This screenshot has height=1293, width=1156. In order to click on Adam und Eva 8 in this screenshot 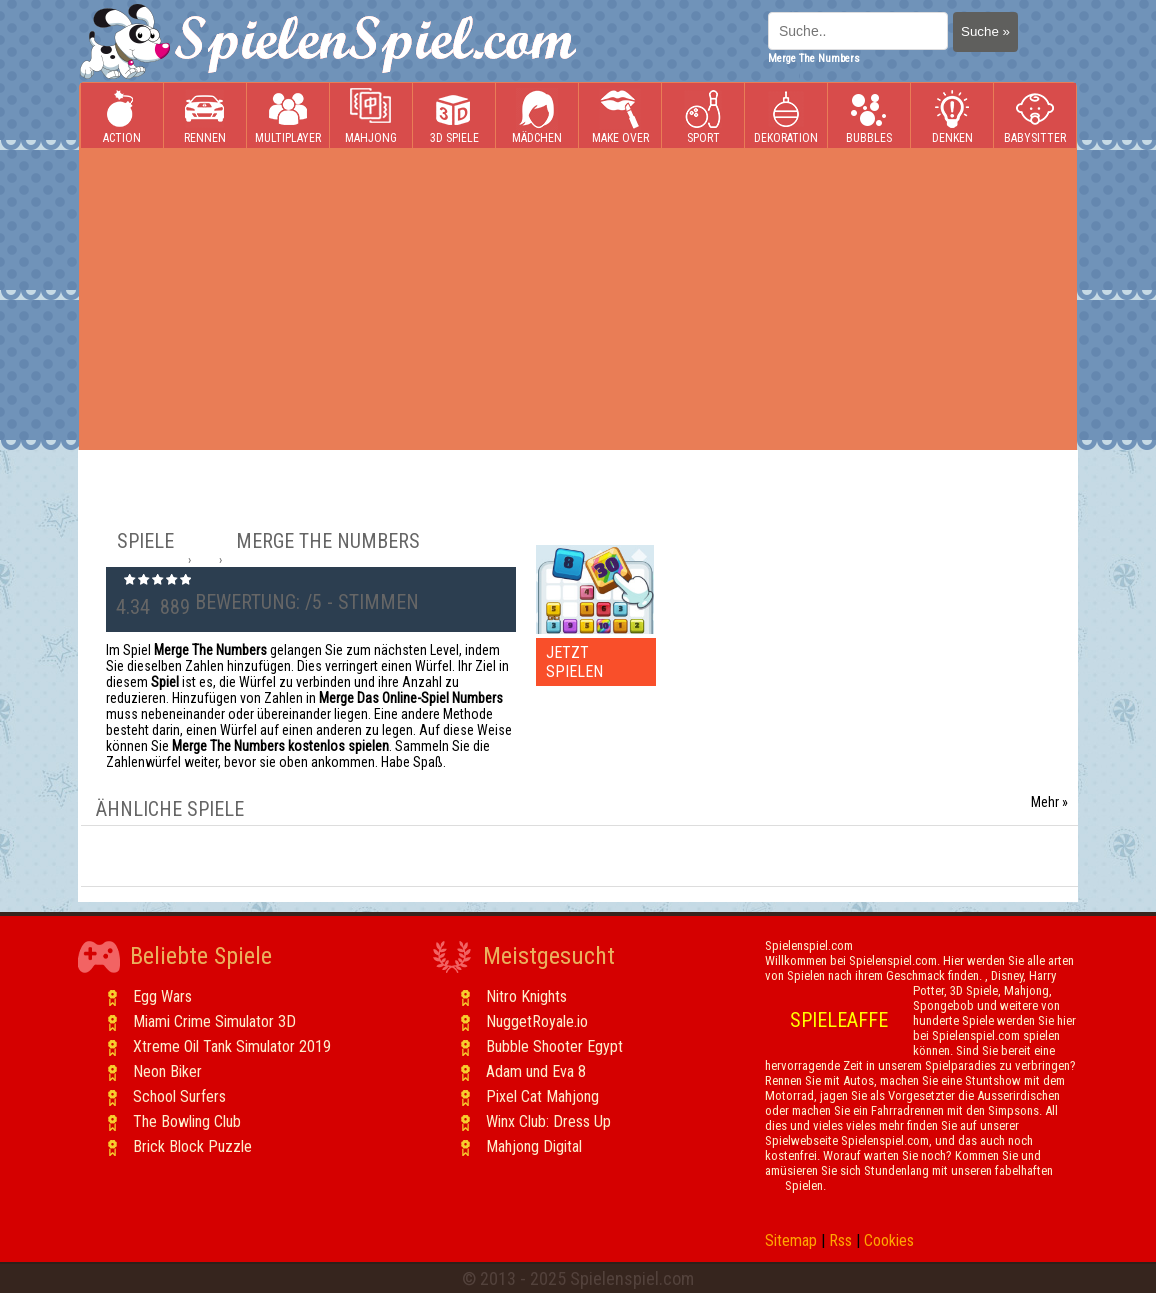, I will do `click(536, 1071)`.